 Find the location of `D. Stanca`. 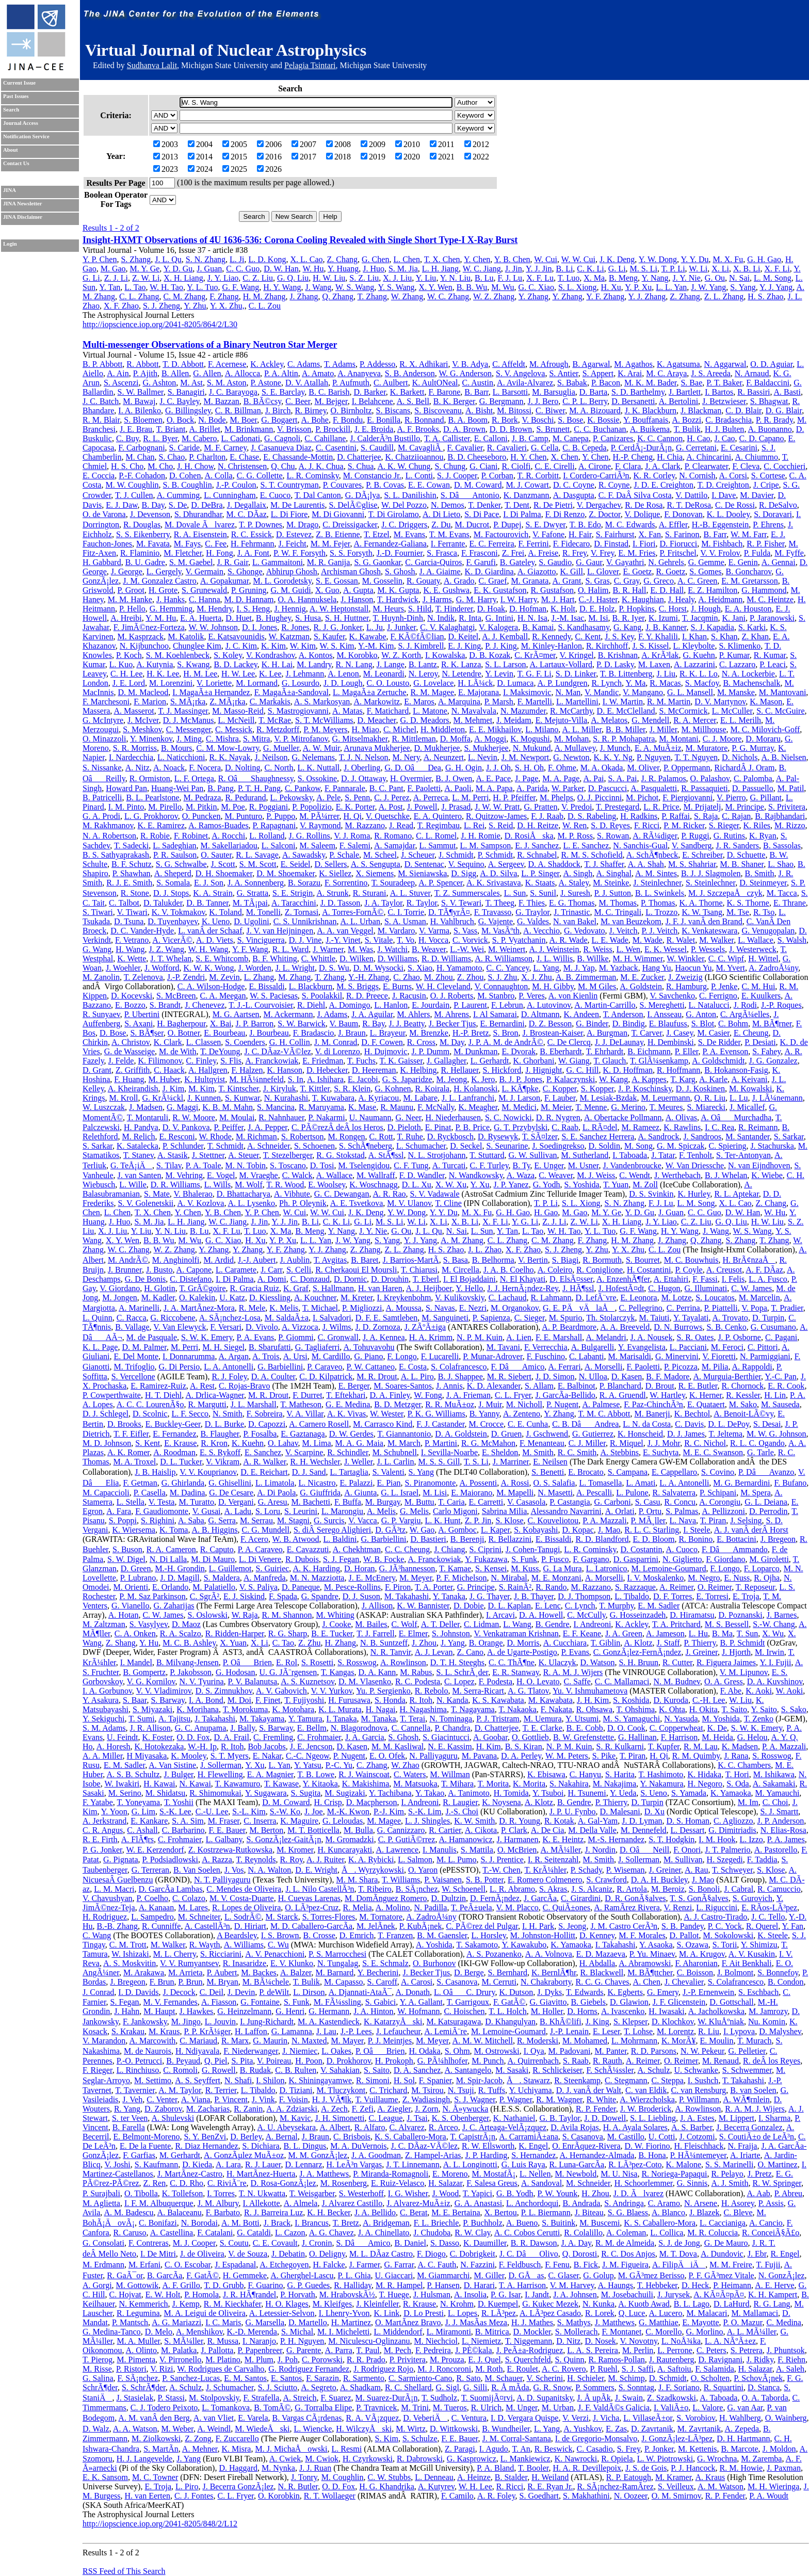

D. Stanca is located at coordinates (764, 2387).